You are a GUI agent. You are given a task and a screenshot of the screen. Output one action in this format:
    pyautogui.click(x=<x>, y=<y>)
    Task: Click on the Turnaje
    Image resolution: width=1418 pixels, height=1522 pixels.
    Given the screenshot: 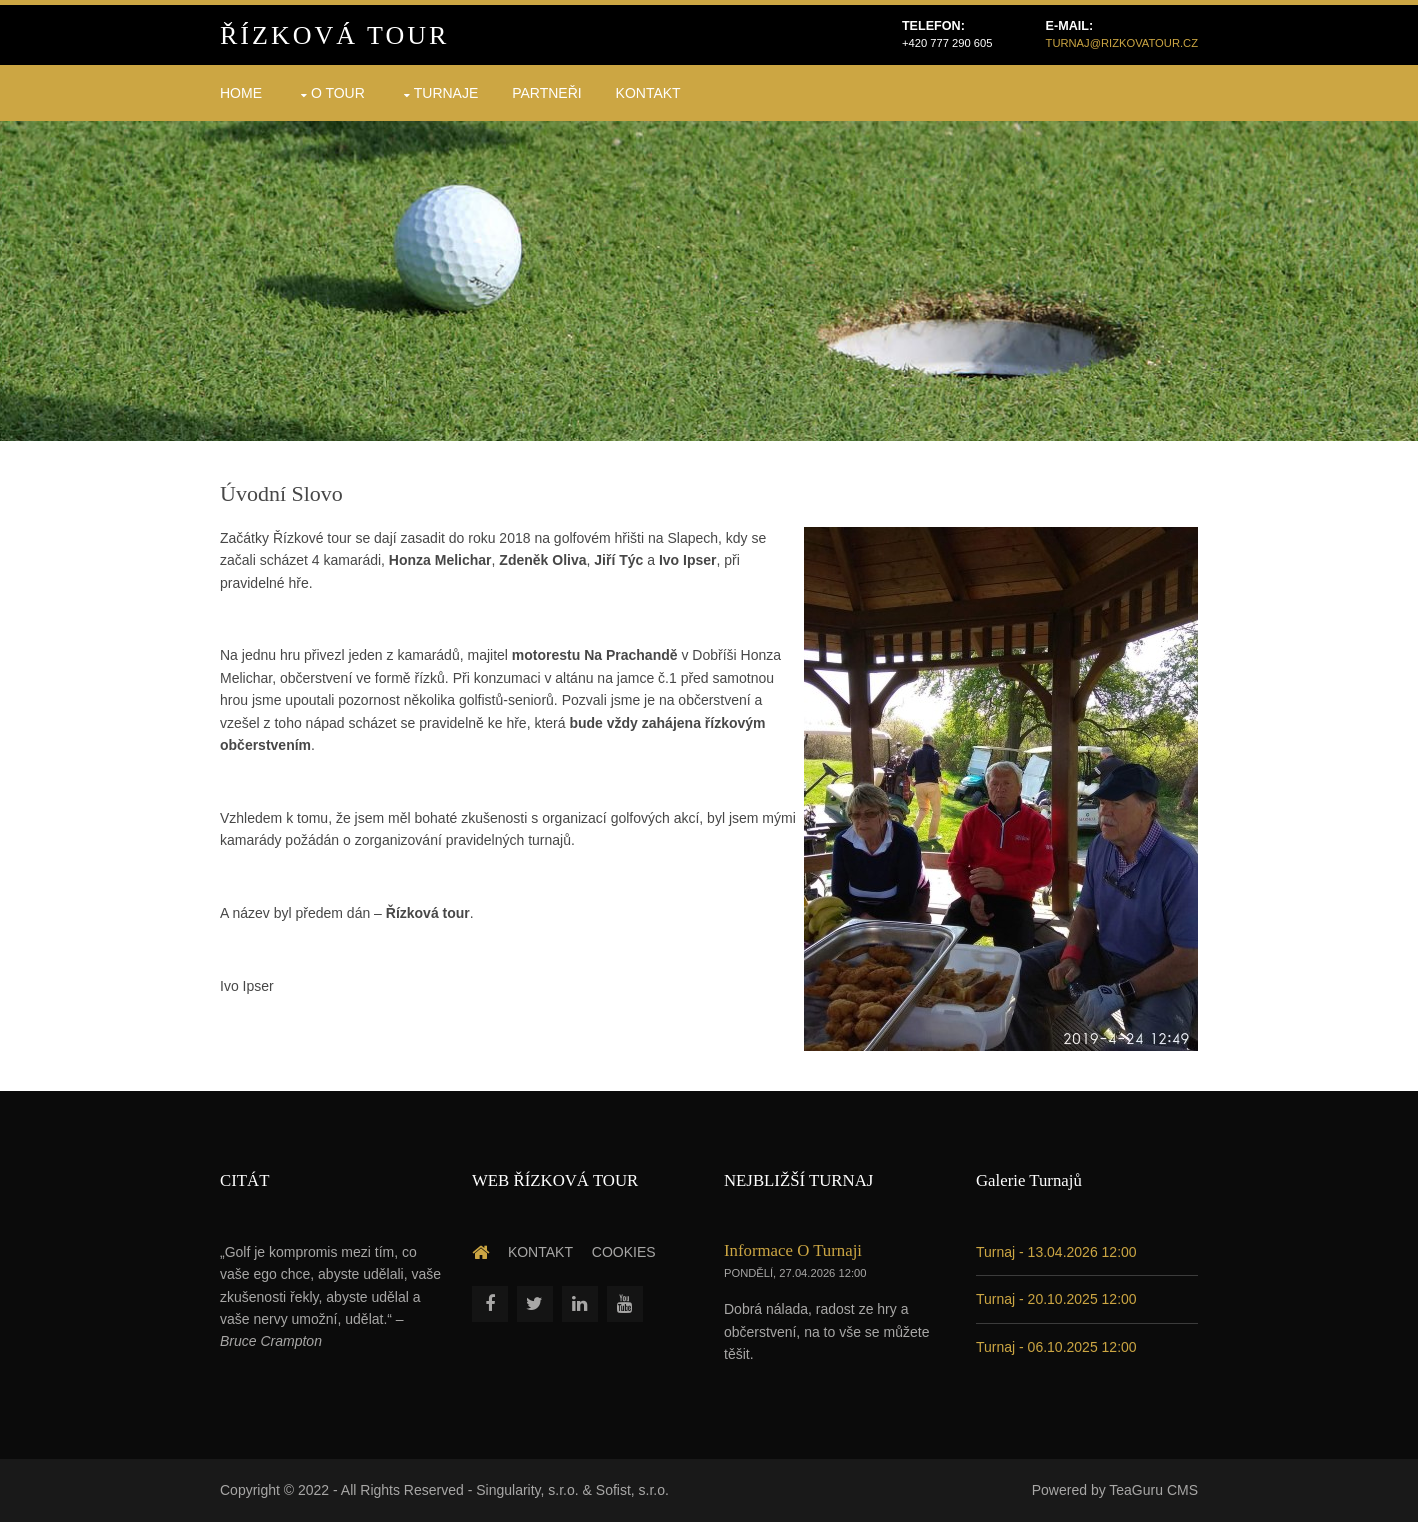 What is the action you would take?
    pyautogui.click(x=446, y=93)
    